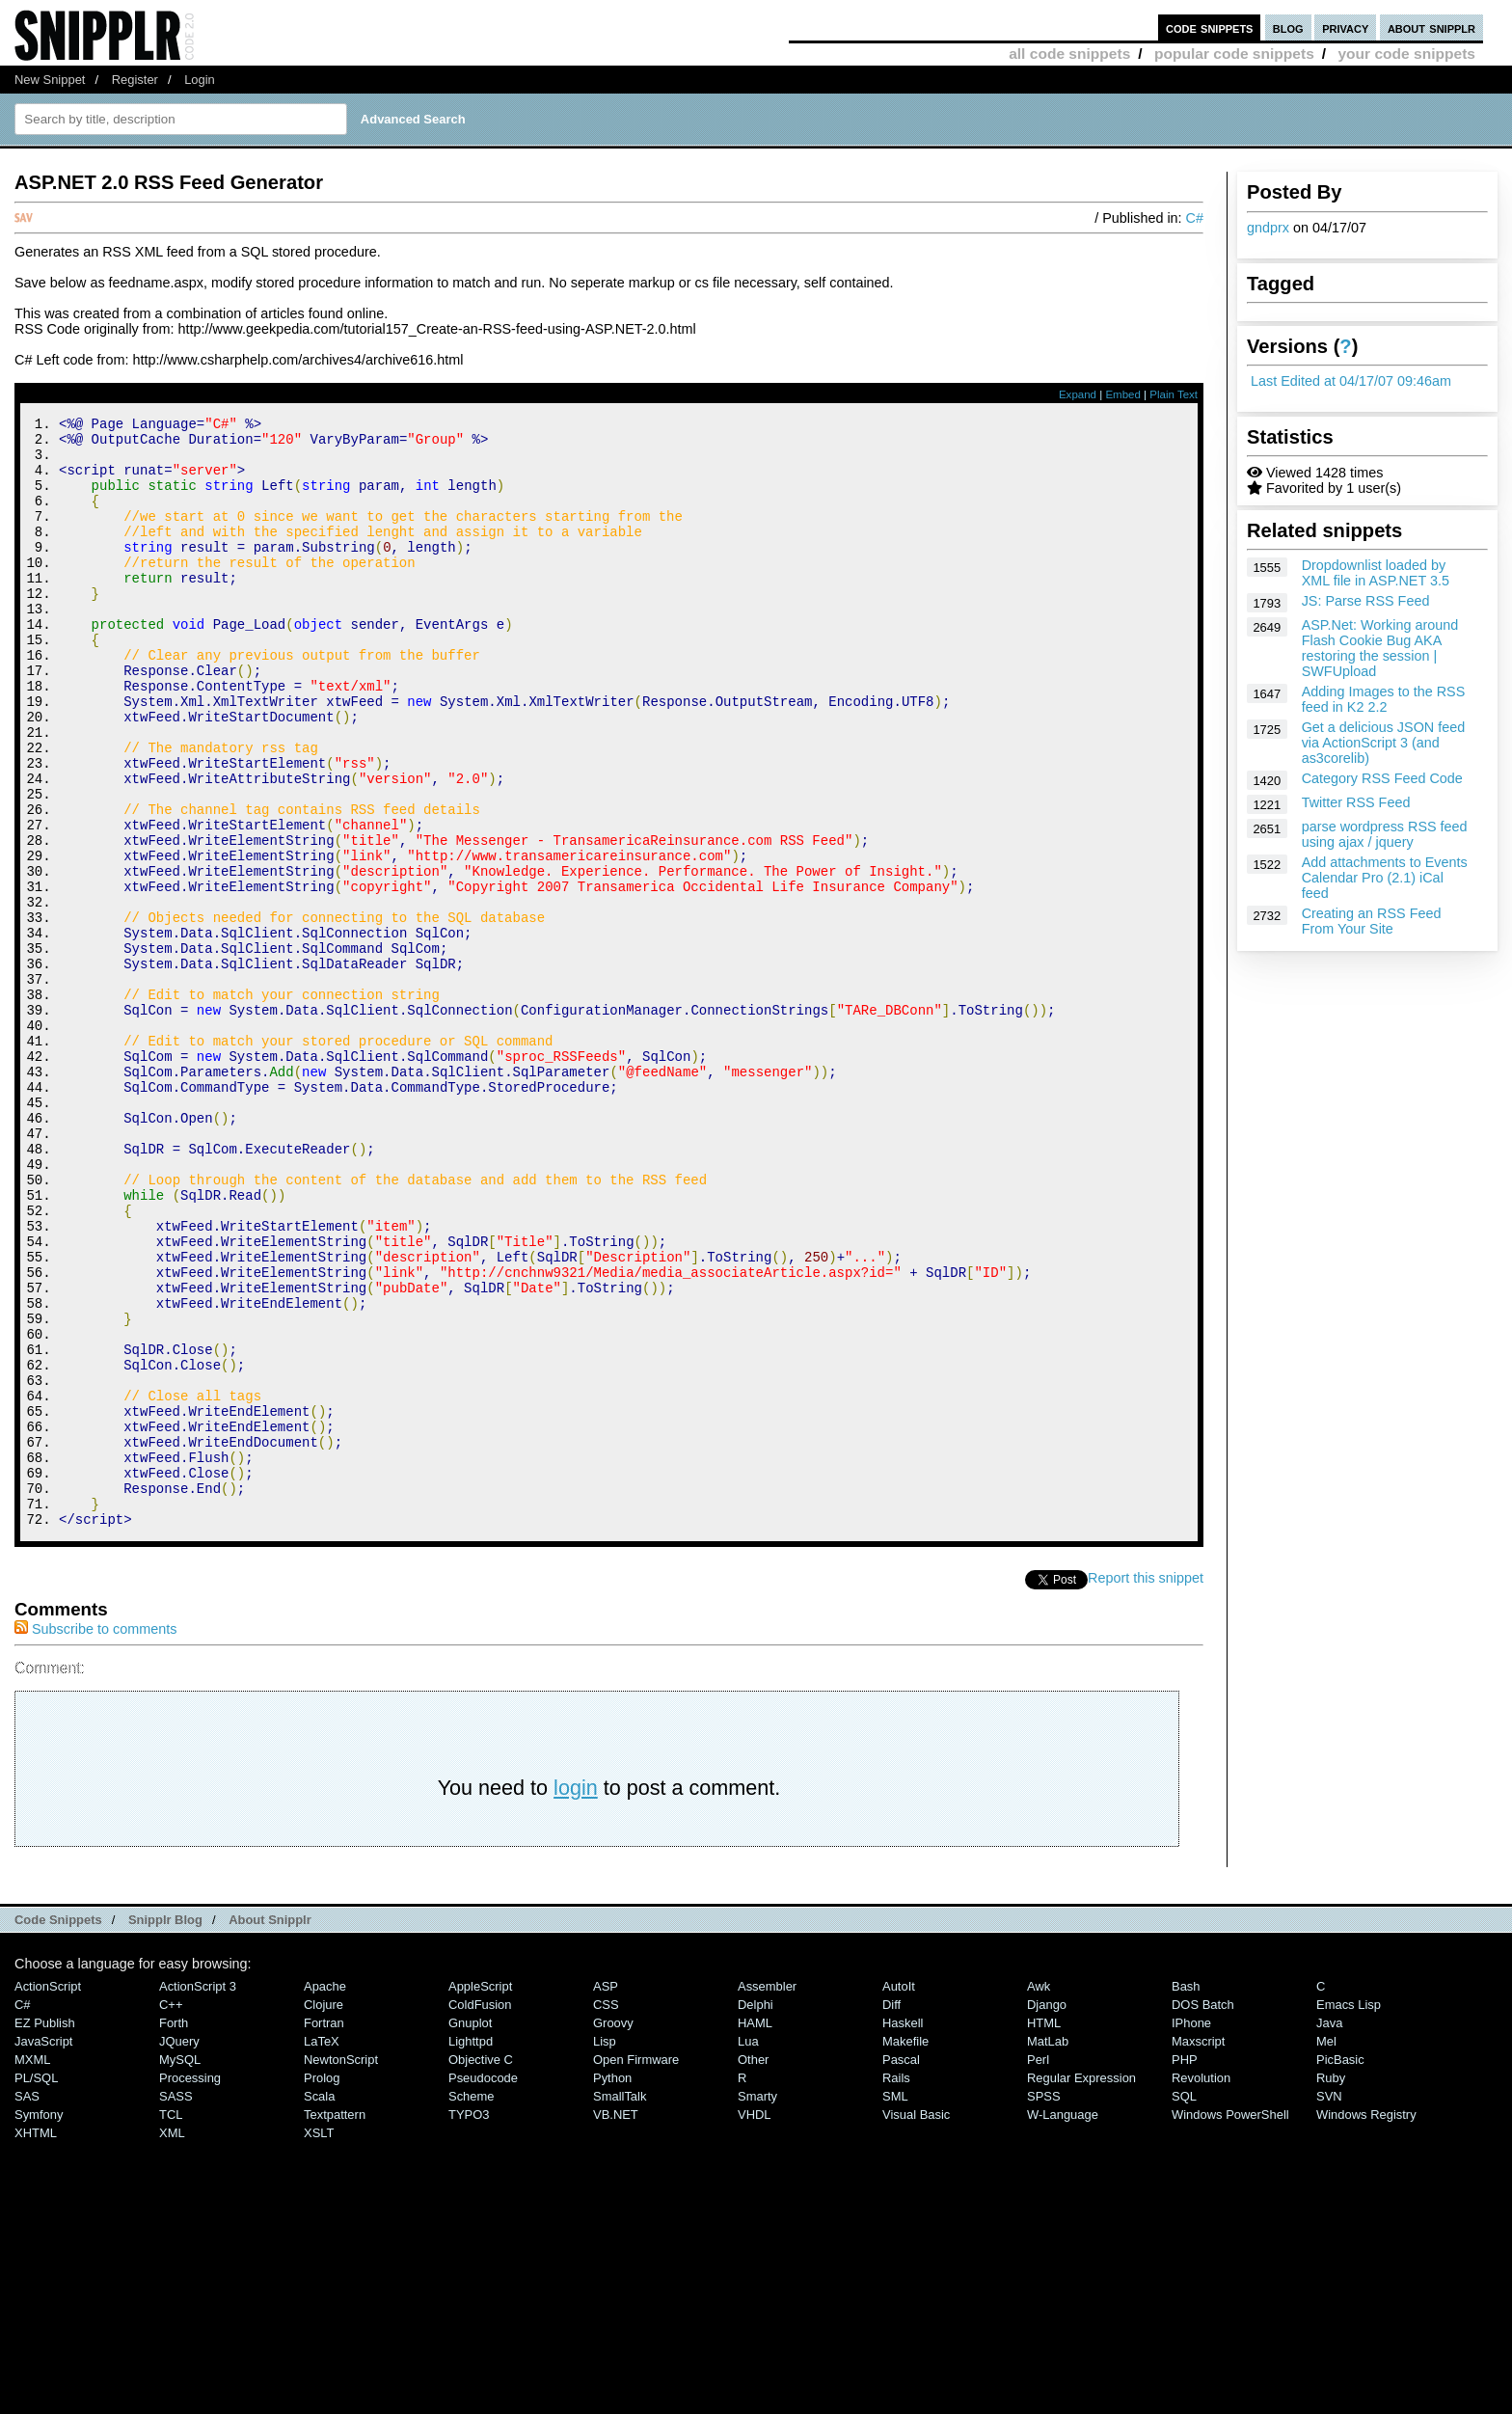 Image resolution: width=1512 pixels, height=2414 pixels. What do you see at coordinates (767, 2194) in the screenshot?
I see `Assembler` at bounding box center [767, 2194].